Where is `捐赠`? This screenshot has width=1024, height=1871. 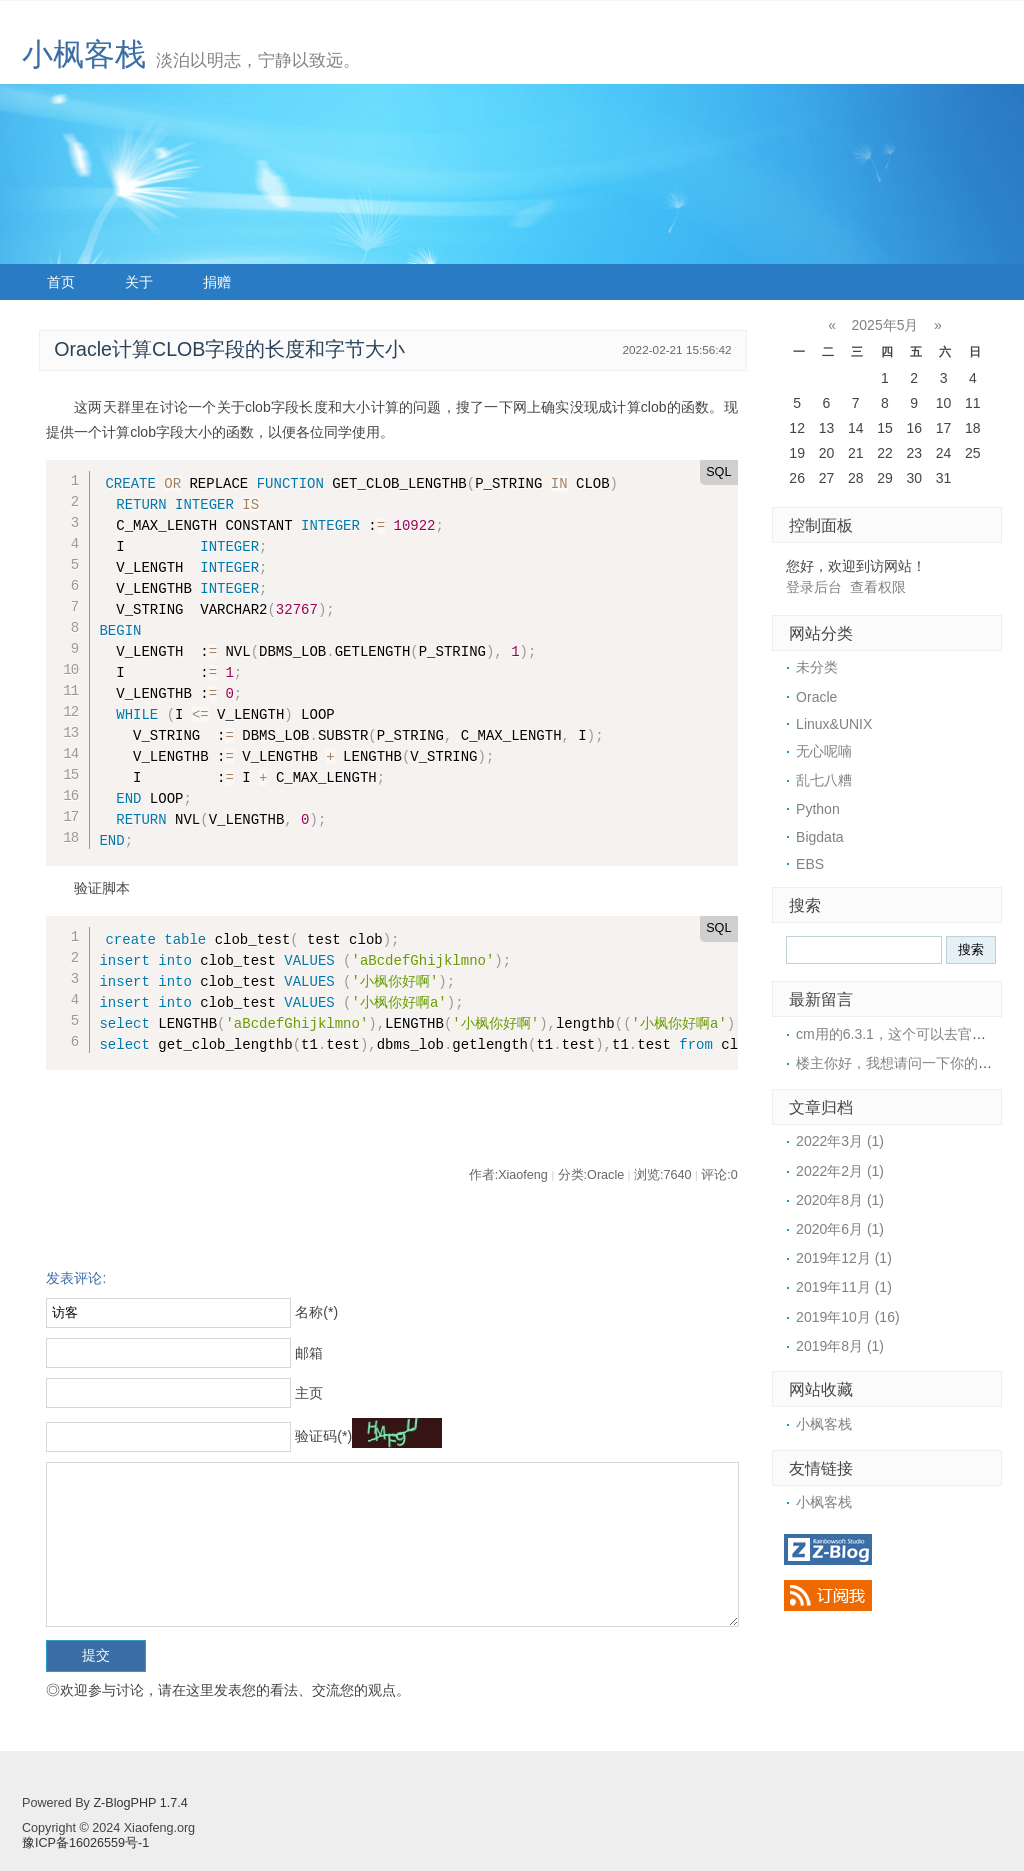 捐赠 is located at coordinates (217, 282).